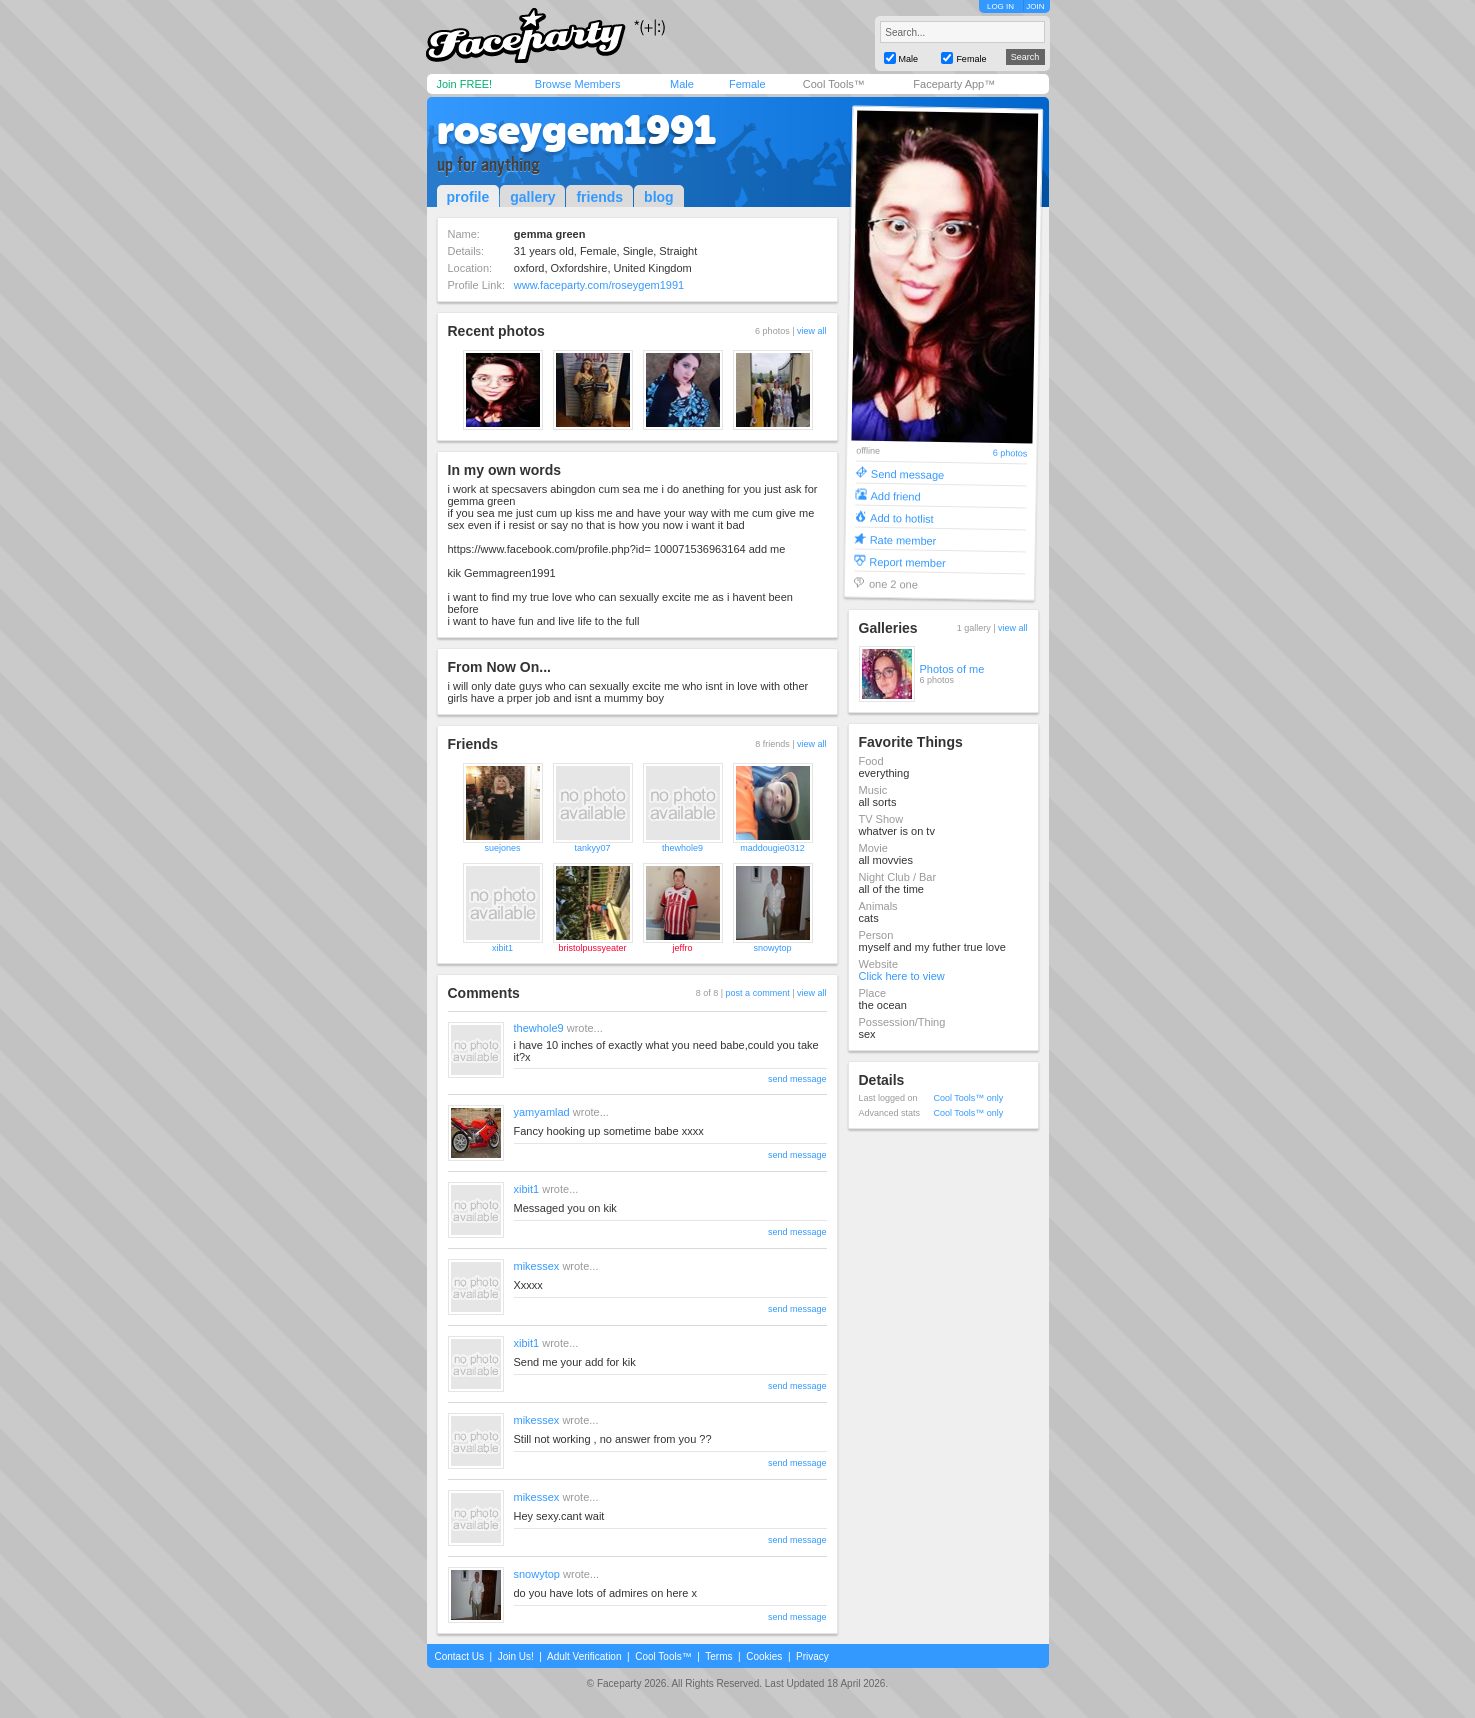 The width and height of the screenshot is (1475, 1718). What do you see at coordinates (902, 517) in the screenshot?
I see `Add to hotlist` at bounding box center [902, 517].